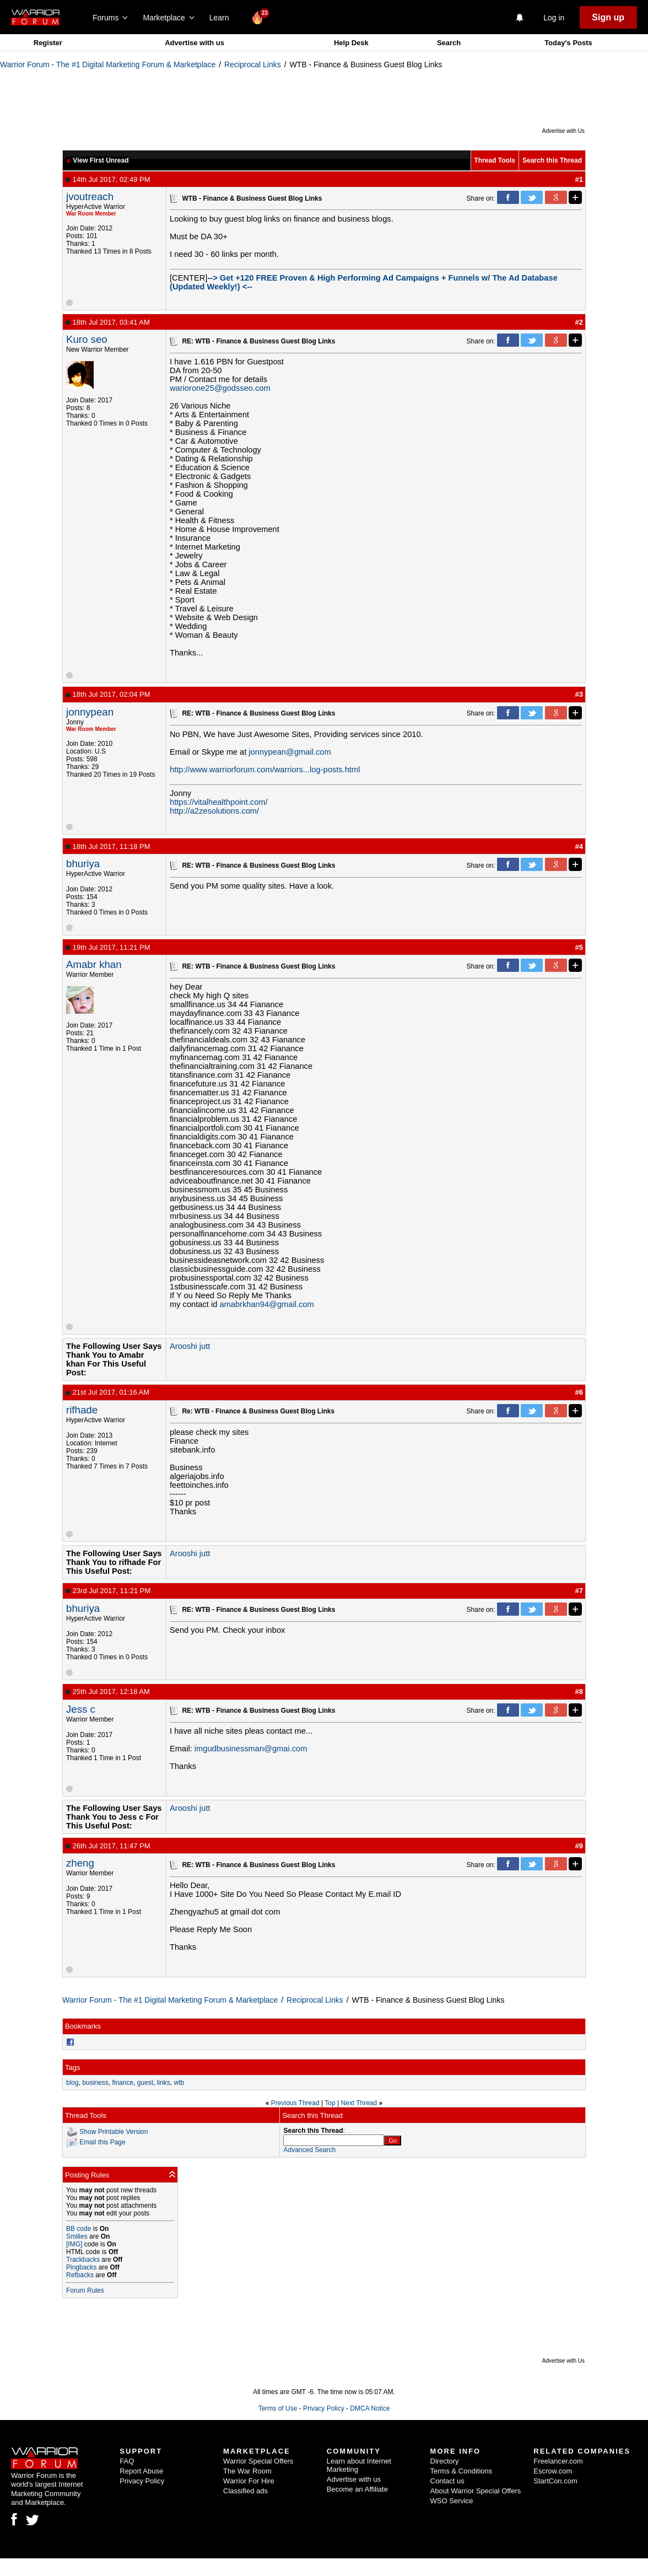 This screenshot has width=648, height=2576. Describe the element at coordinates (447, 2481) in the screenshot. I see `Contact us` at that location.